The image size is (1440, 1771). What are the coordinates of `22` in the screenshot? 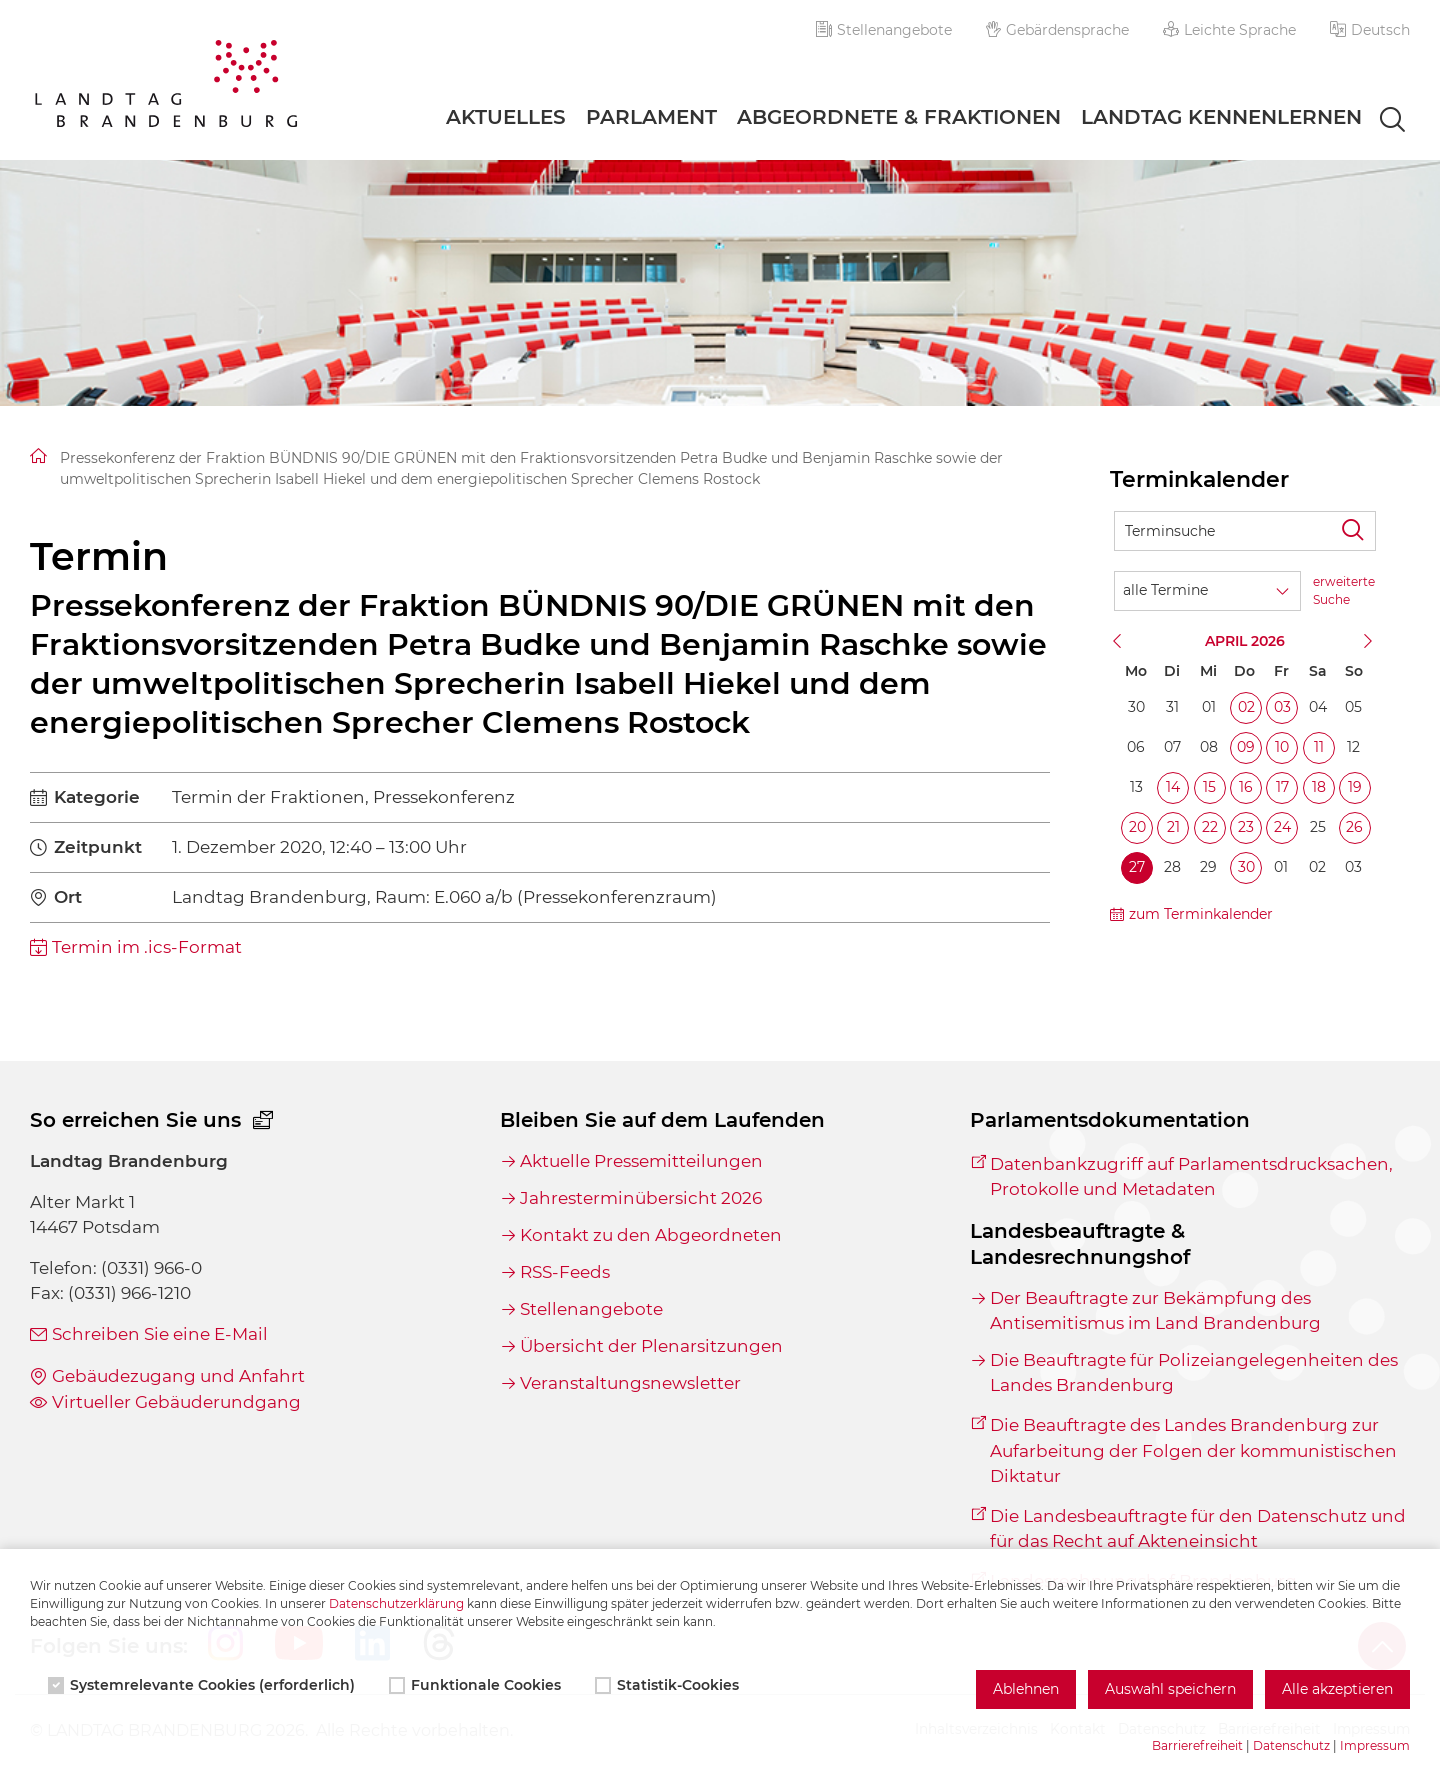 It's located at (1210, 827).